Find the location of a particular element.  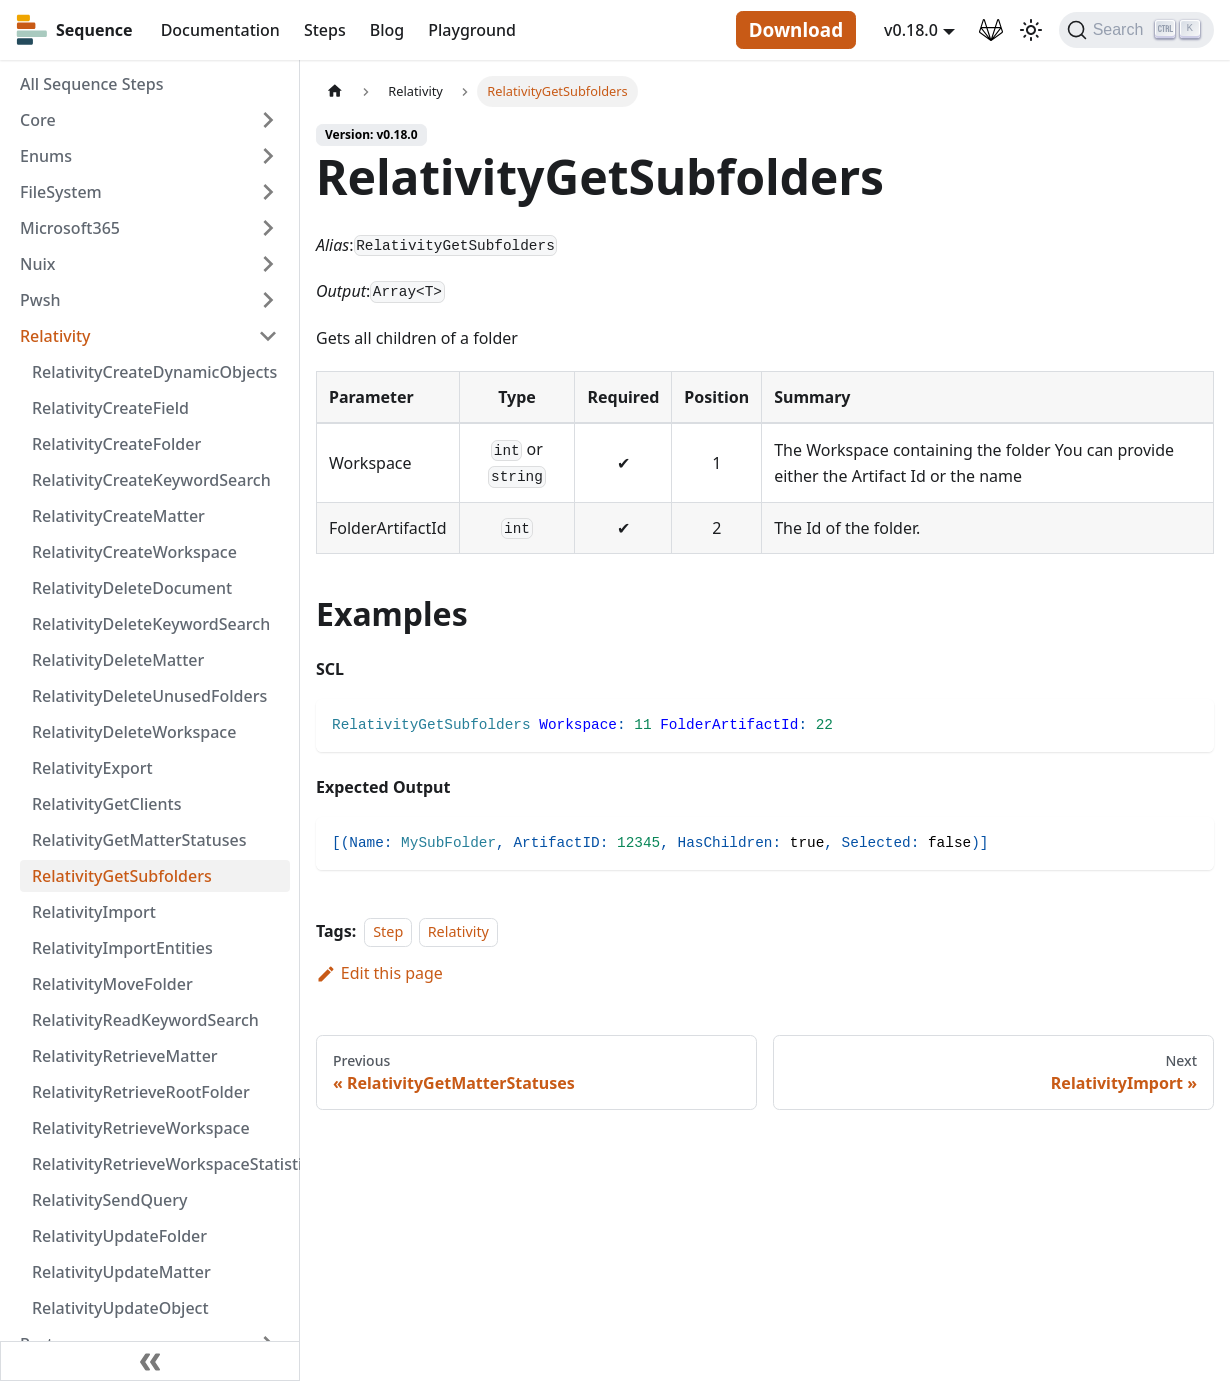

[Toggle the collapsible sidebar category 'Relativity'] is located at coordinates (268, 336).